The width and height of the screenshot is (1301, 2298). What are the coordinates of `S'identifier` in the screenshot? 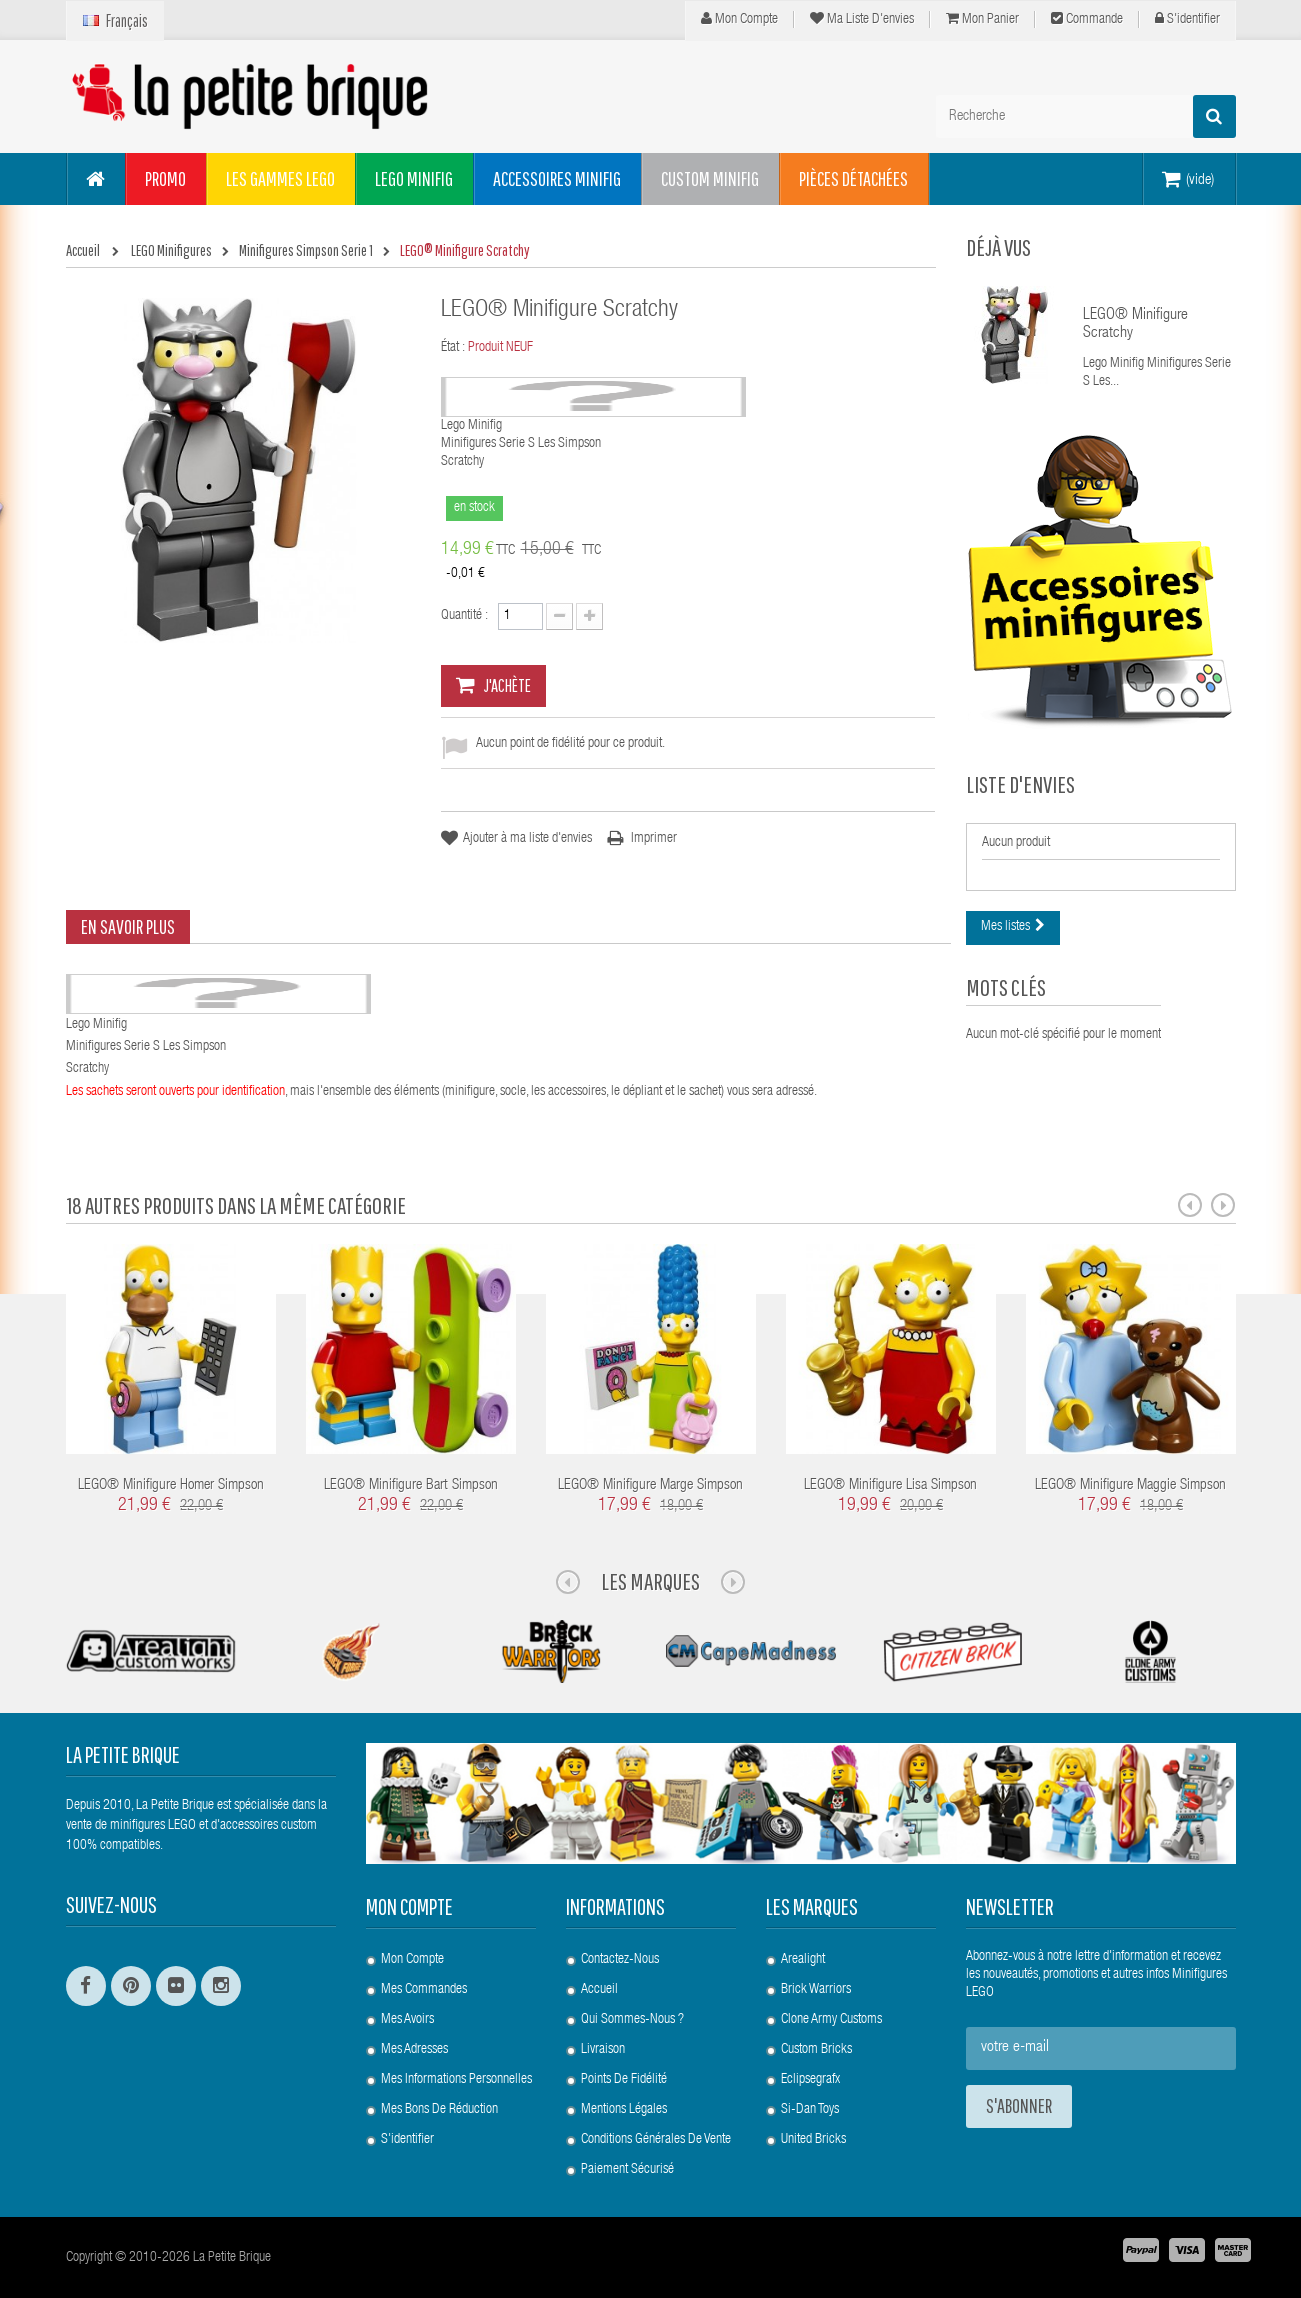 It's located at (1187, 19).